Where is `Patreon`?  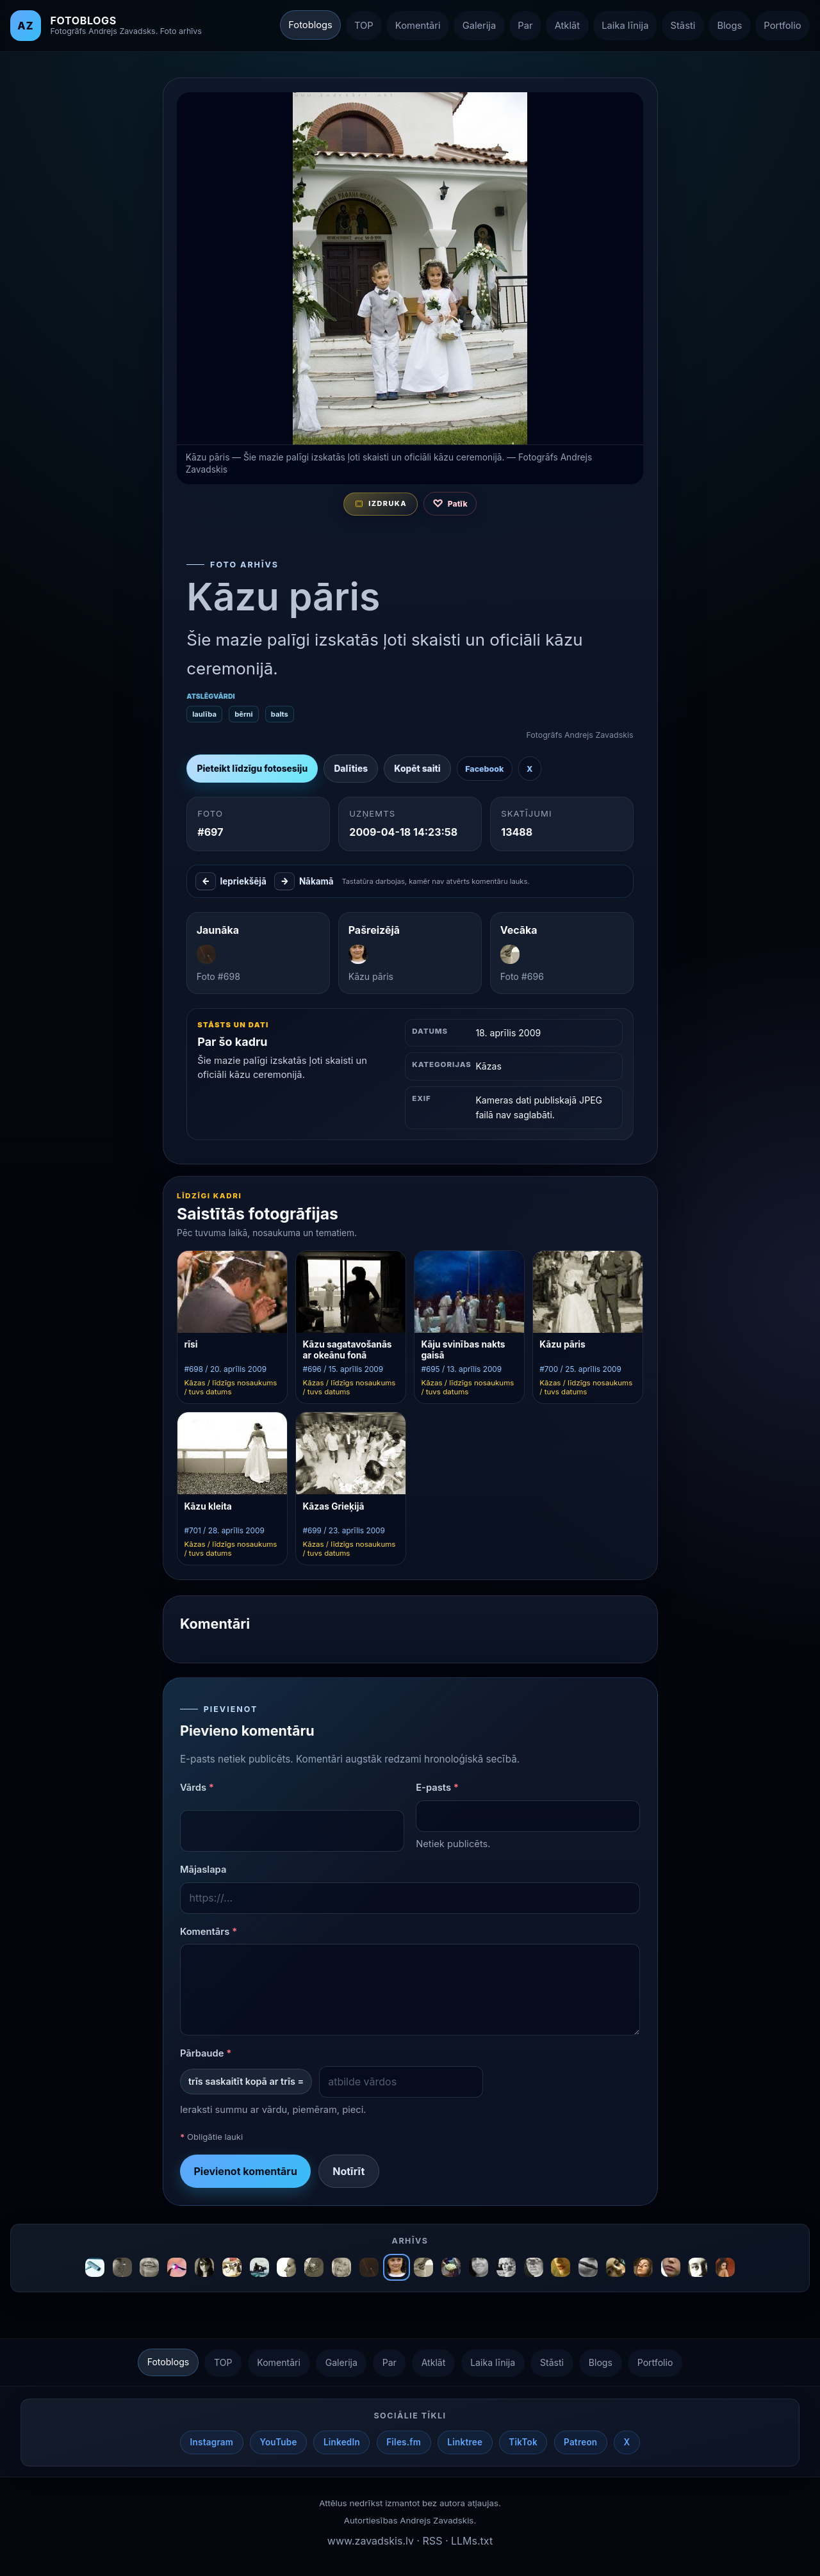 Patreon is located at coordinates (580, 2442).